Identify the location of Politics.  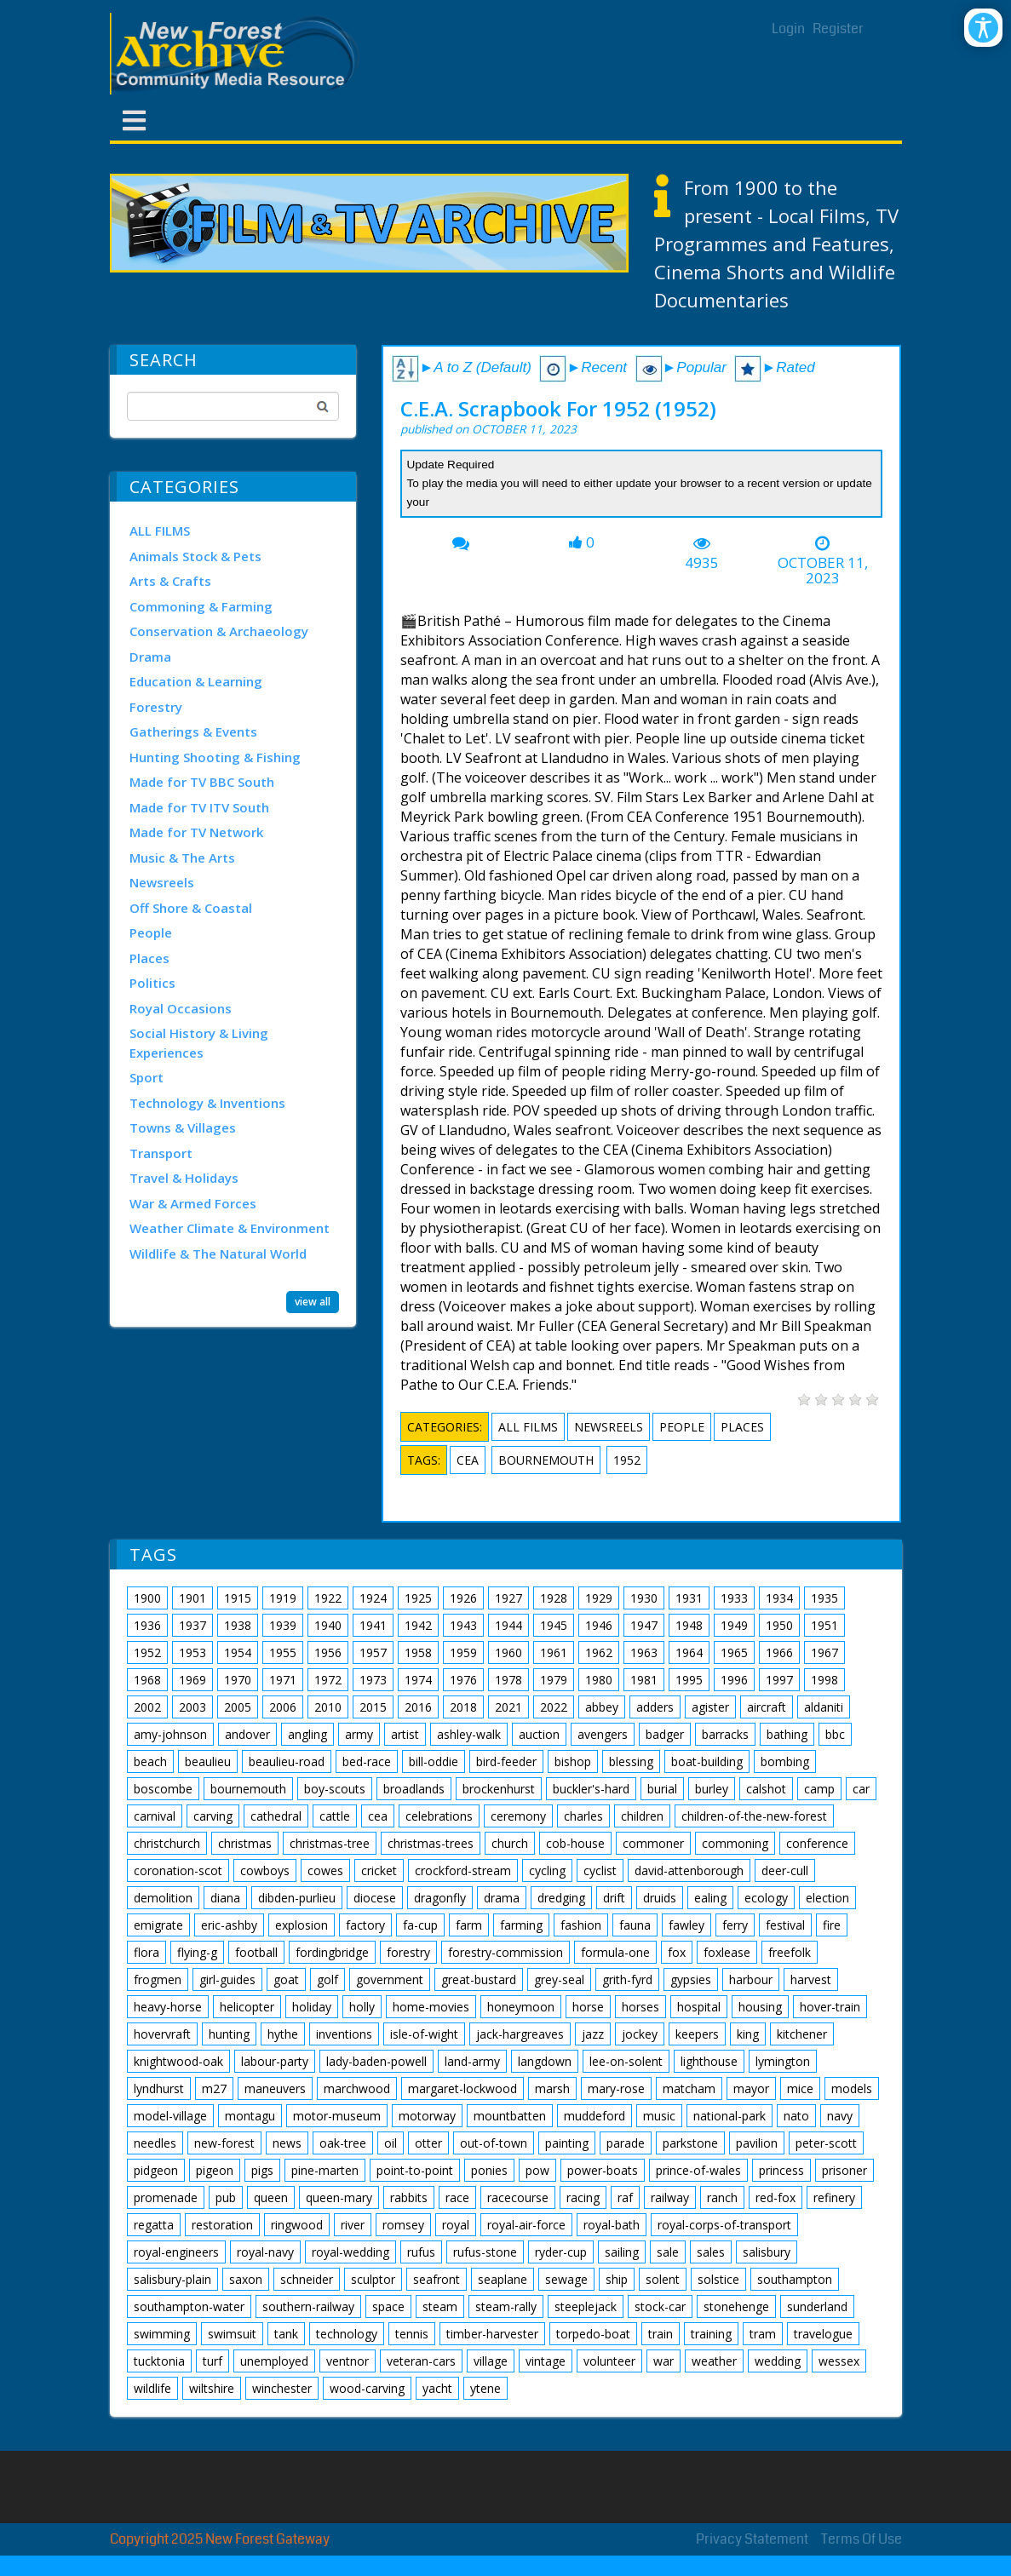
(152, 982).